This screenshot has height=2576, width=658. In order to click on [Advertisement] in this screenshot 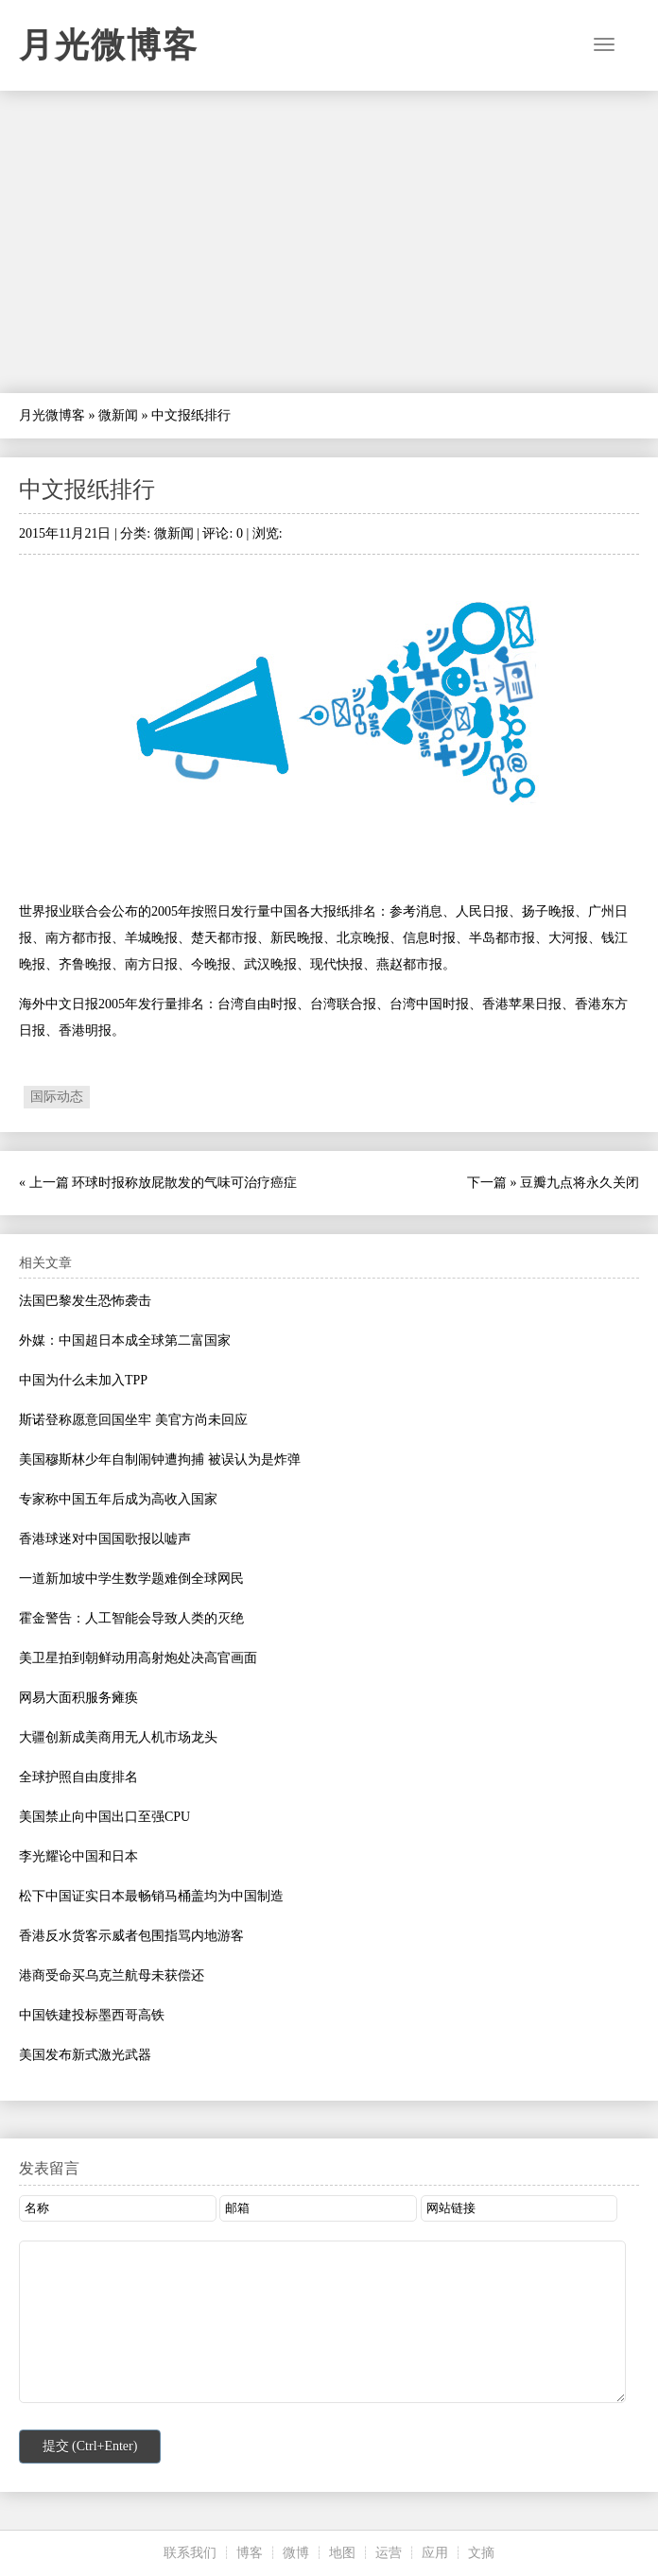, I will do `click(329, 242)`.